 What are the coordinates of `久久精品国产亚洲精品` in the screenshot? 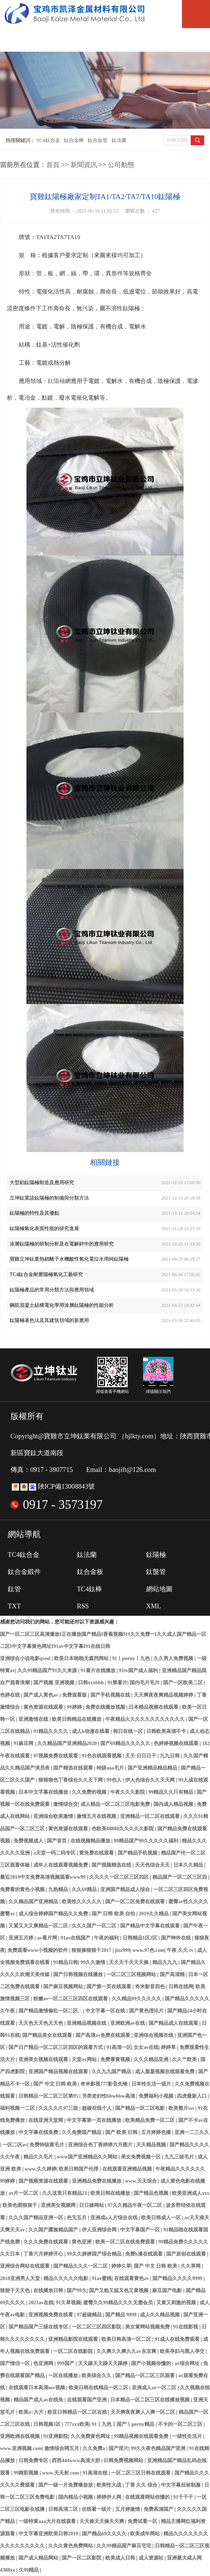 It's located at (34, 1901).